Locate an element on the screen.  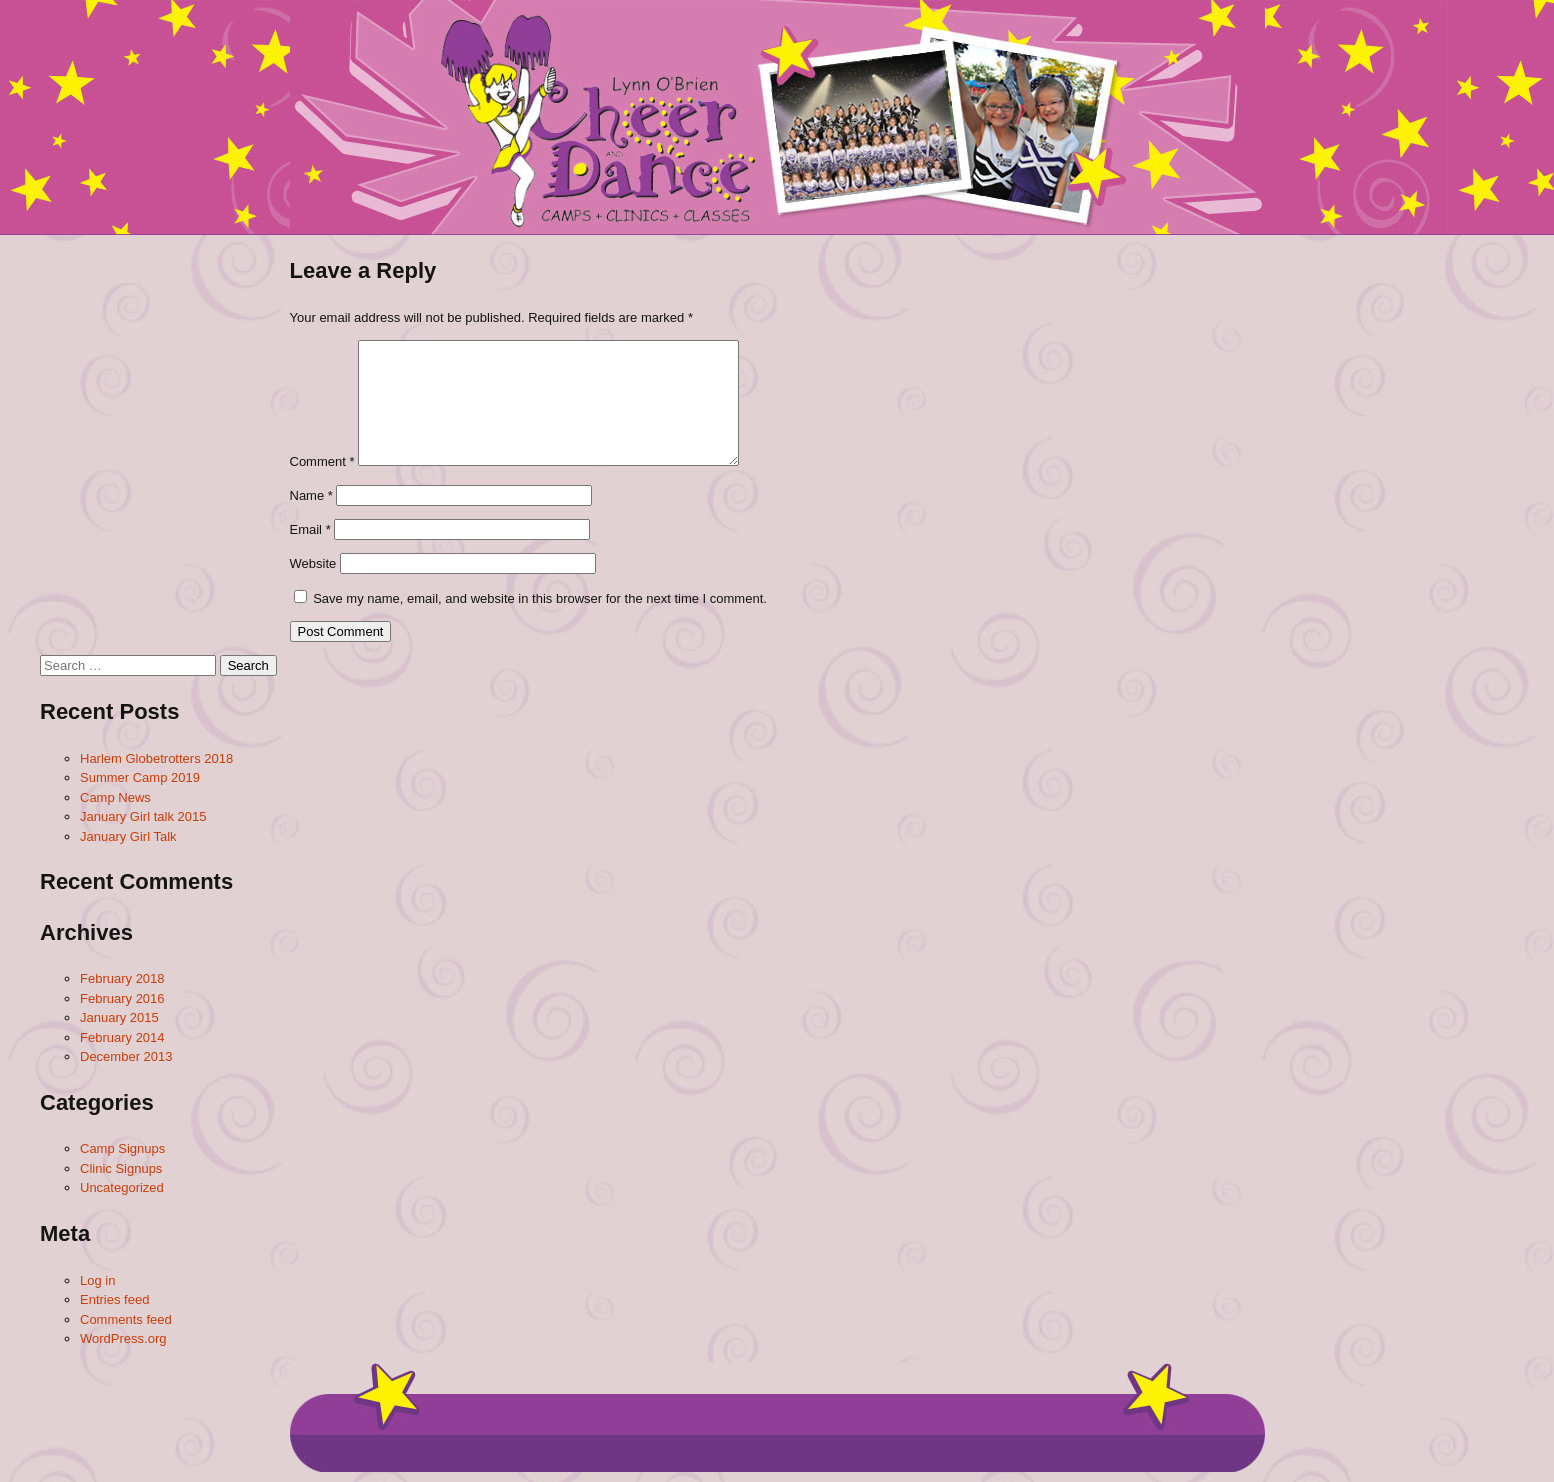
Comments feed is located at coordinates (126, 1319).